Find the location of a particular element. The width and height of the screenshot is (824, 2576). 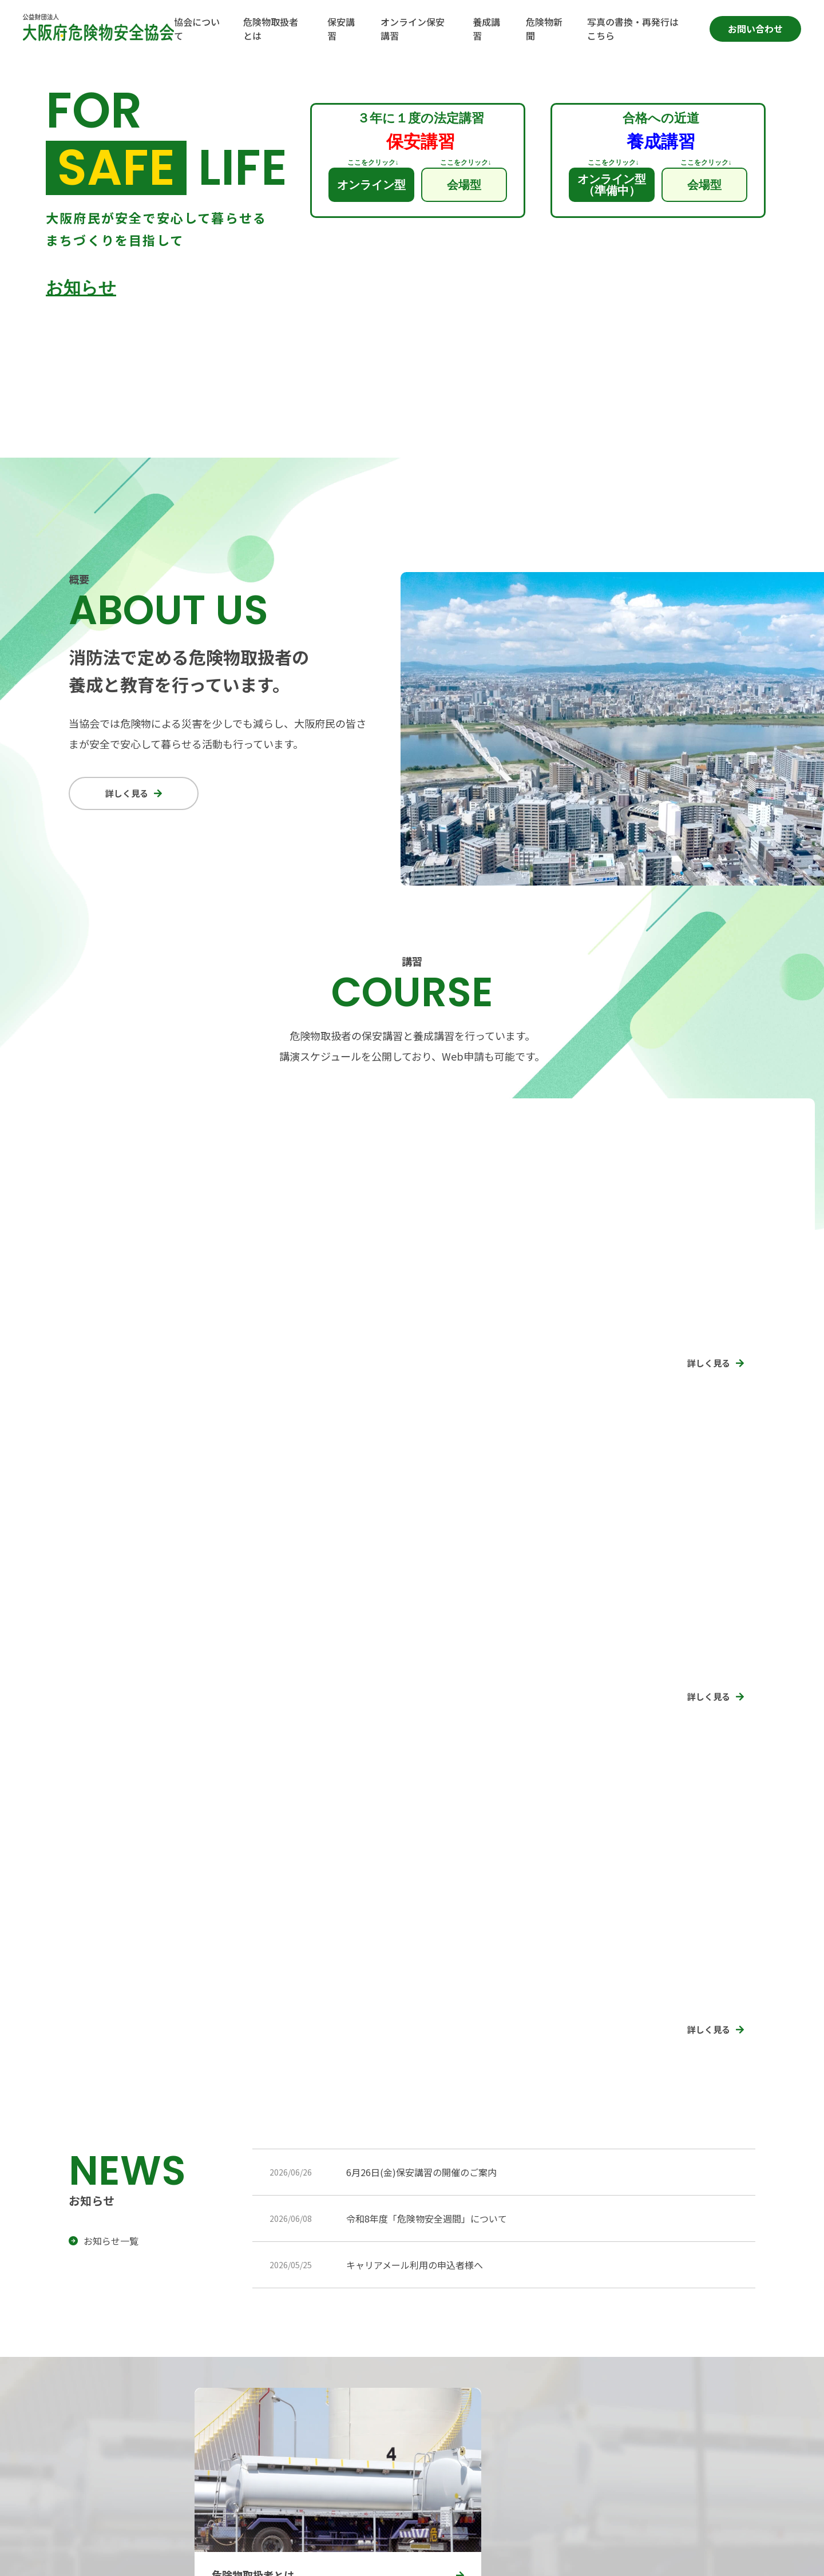

特定商取引法に基づく表記 is located at coordinates (210, 2557).